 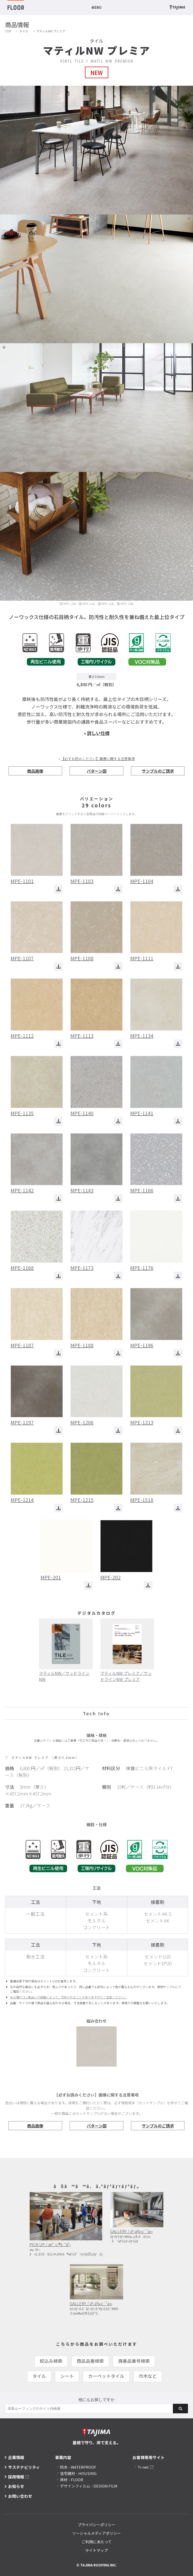 I want to click on 巾木など, so click(x=148, y=2376).